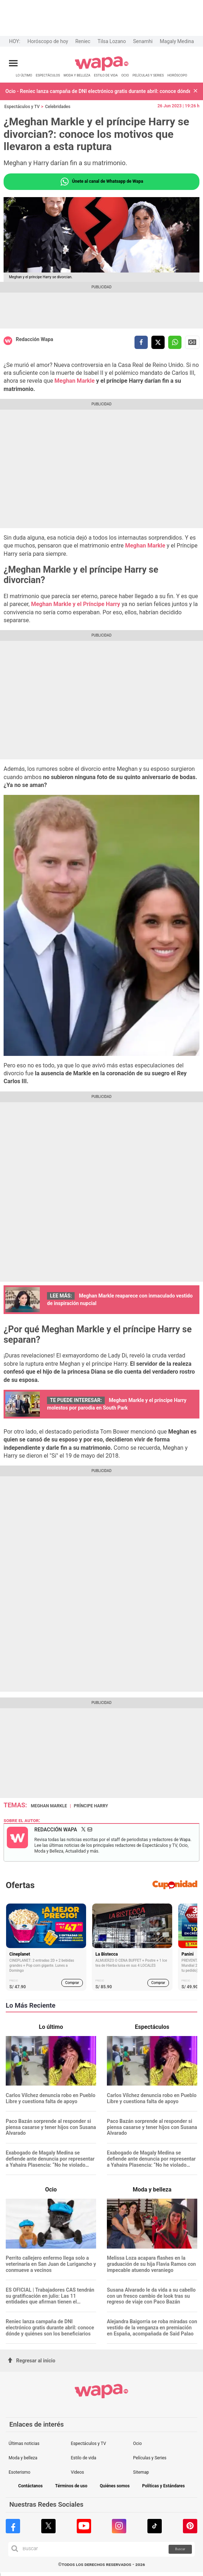 The image size is (203, 2576). I want to click on Películas y Series, so click(149, 2457).